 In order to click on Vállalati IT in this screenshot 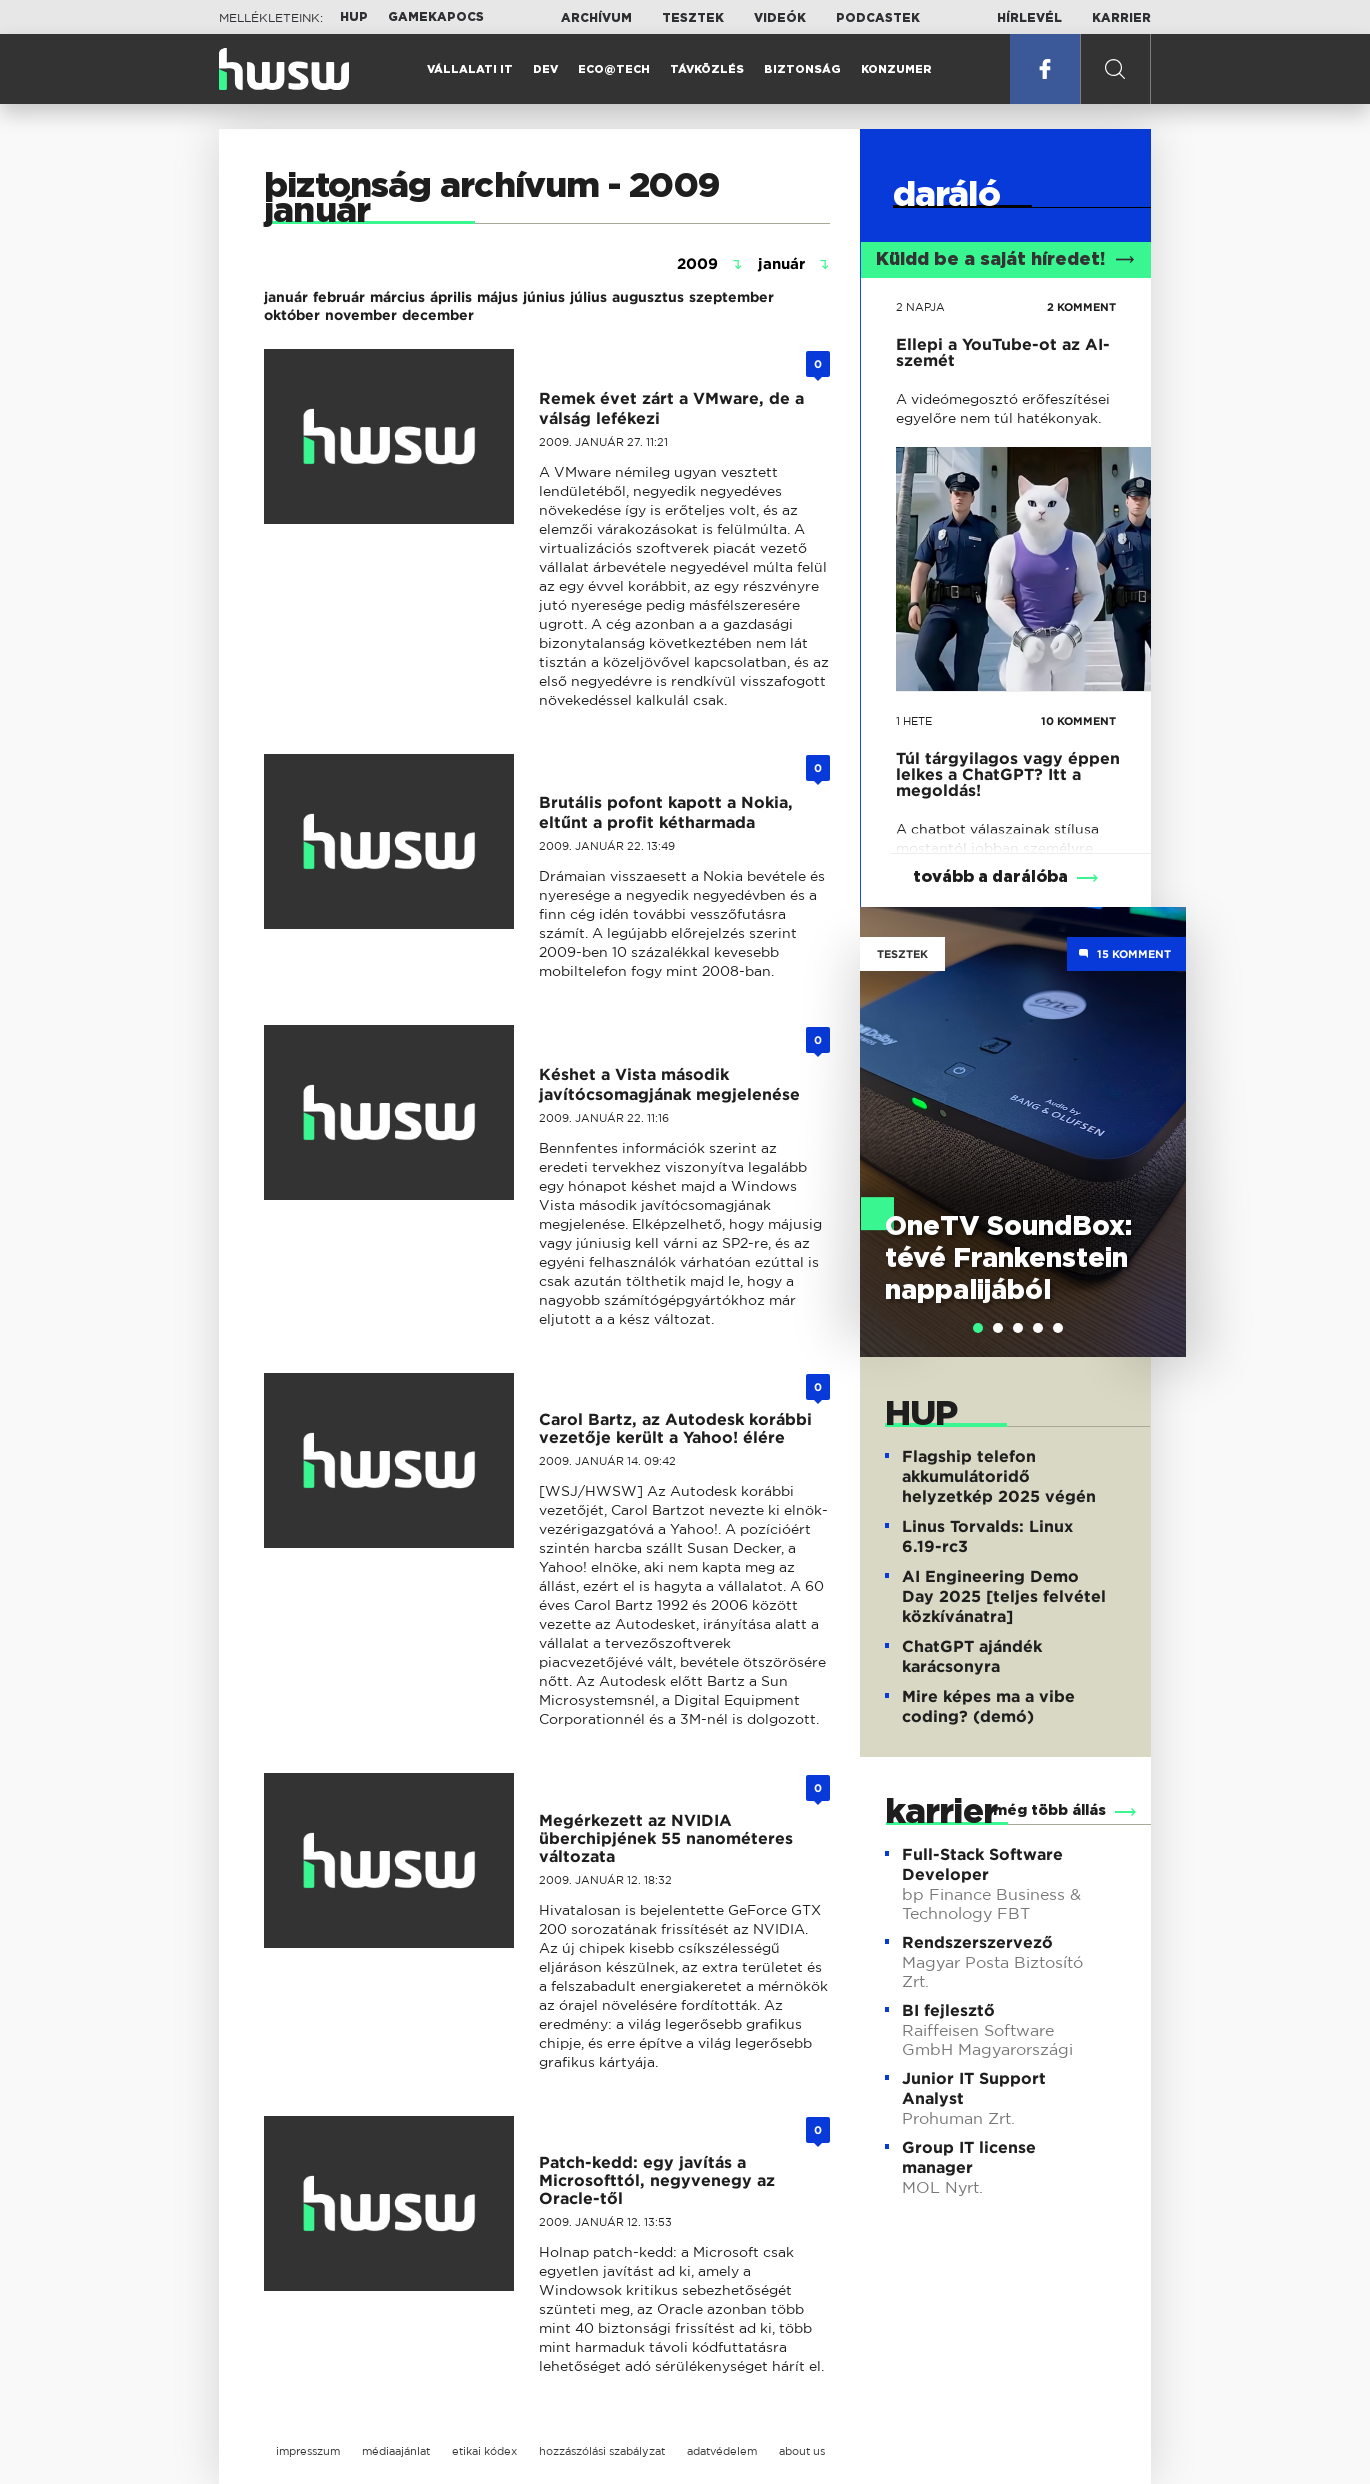, I will do `click(470, 69)`.